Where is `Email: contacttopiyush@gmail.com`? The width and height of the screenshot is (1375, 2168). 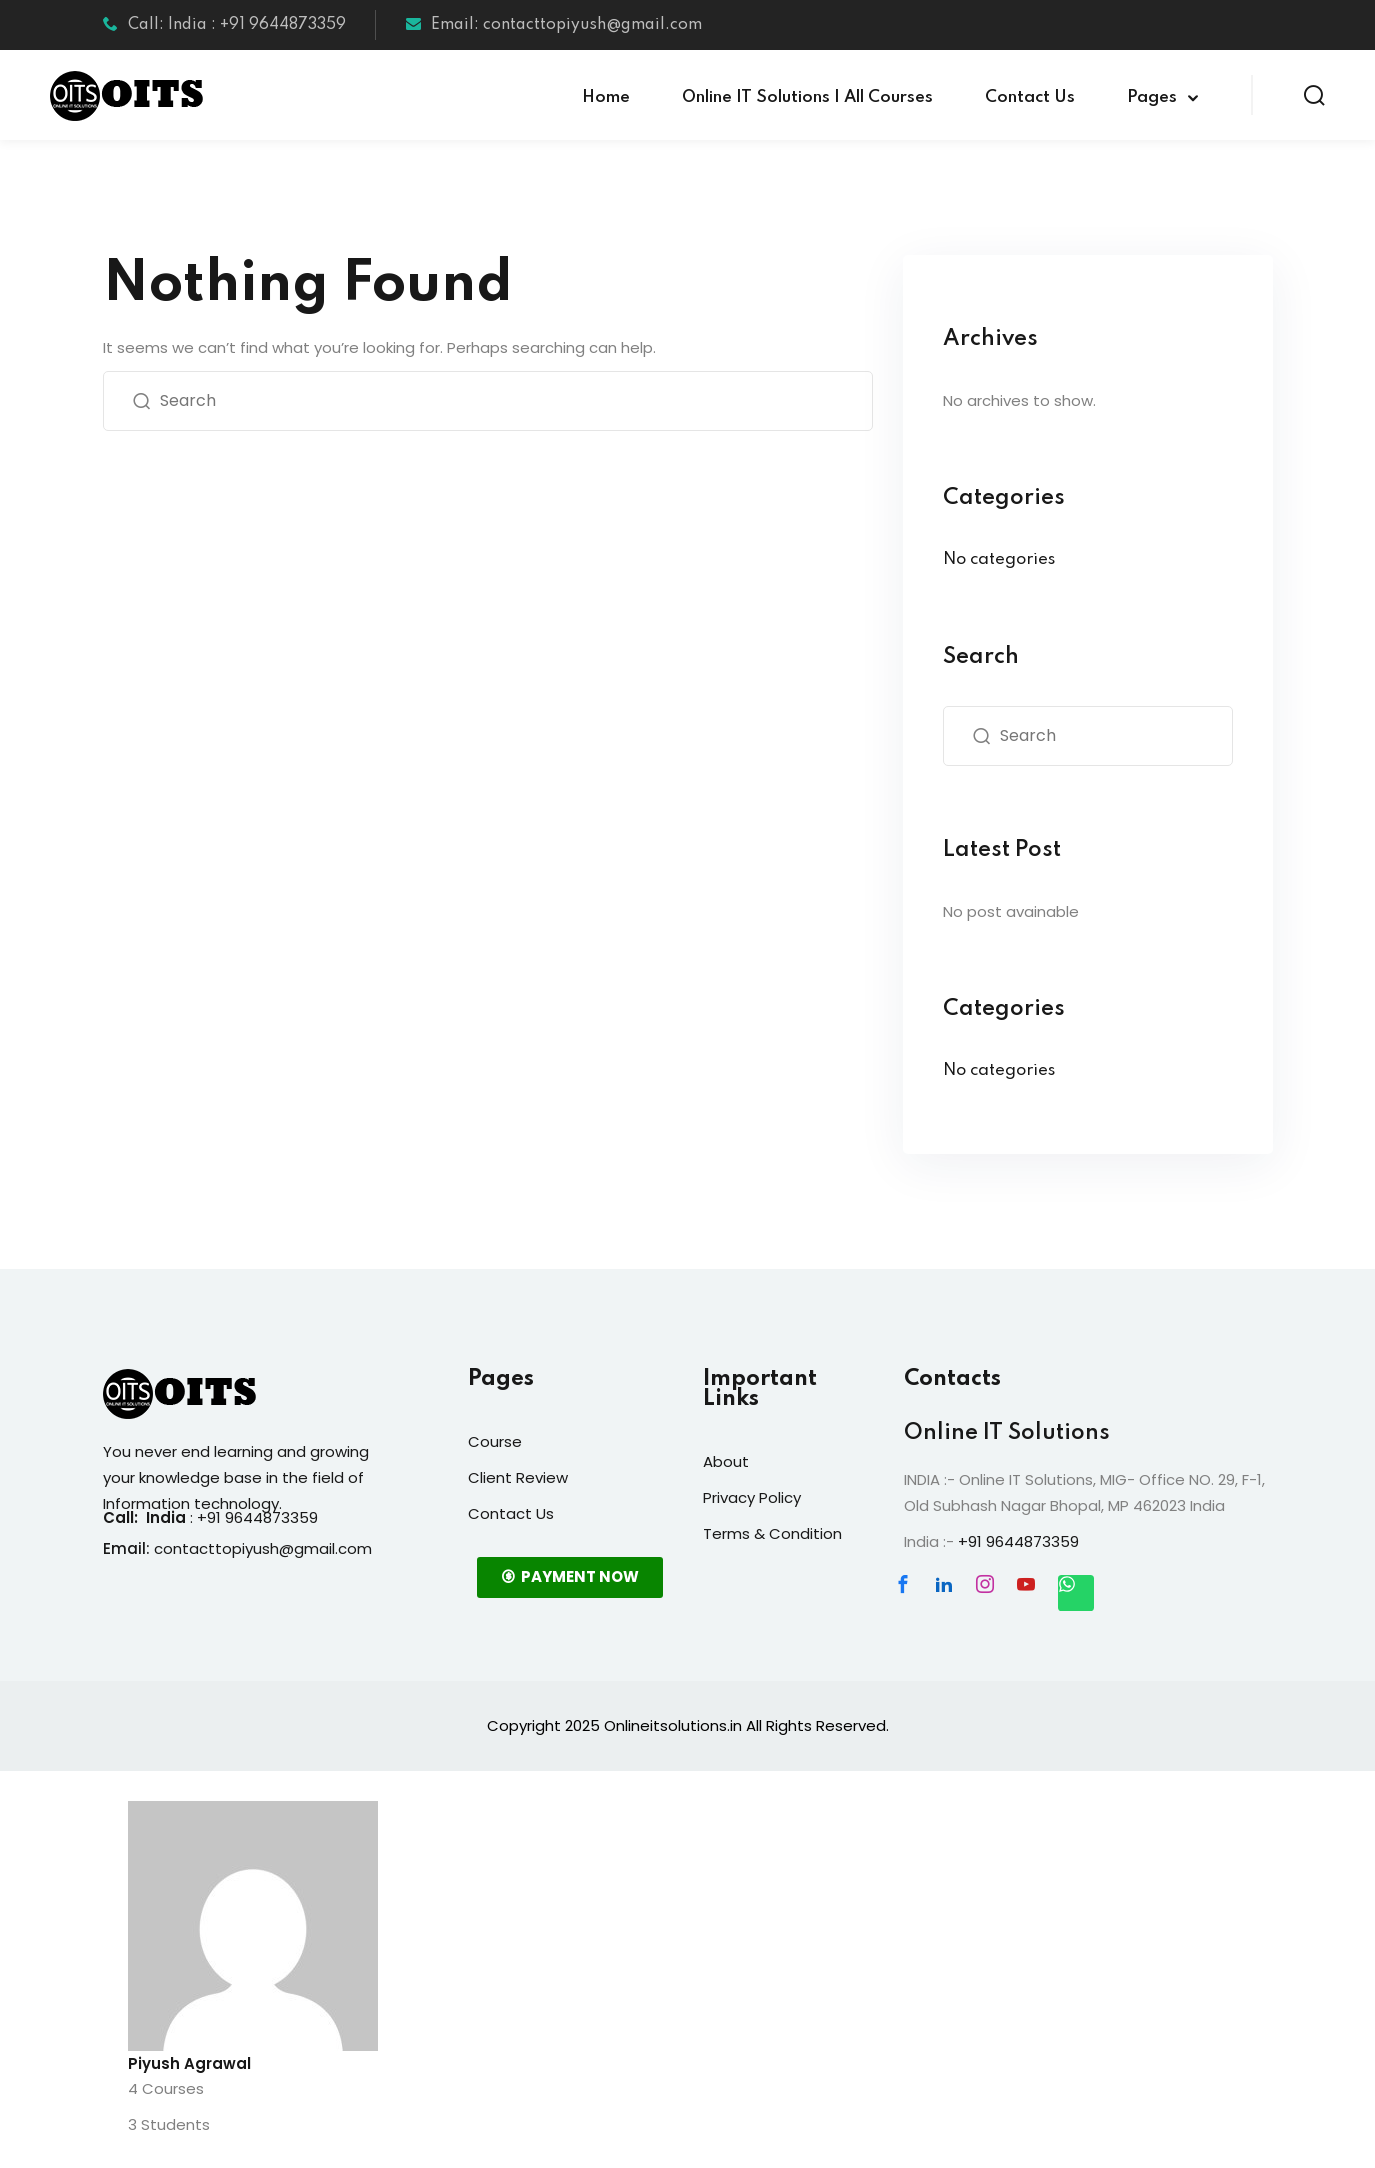 Email: contacttopiyush@gmail.com is located at coordinates (554, 25).